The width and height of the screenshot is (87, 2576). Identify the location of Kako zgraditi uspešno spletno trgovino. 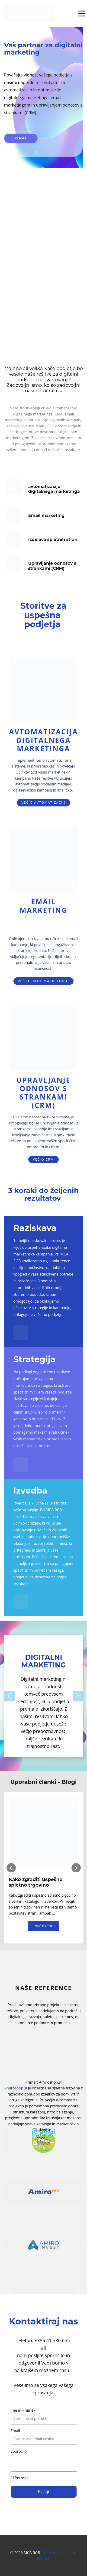
(36, 1882).